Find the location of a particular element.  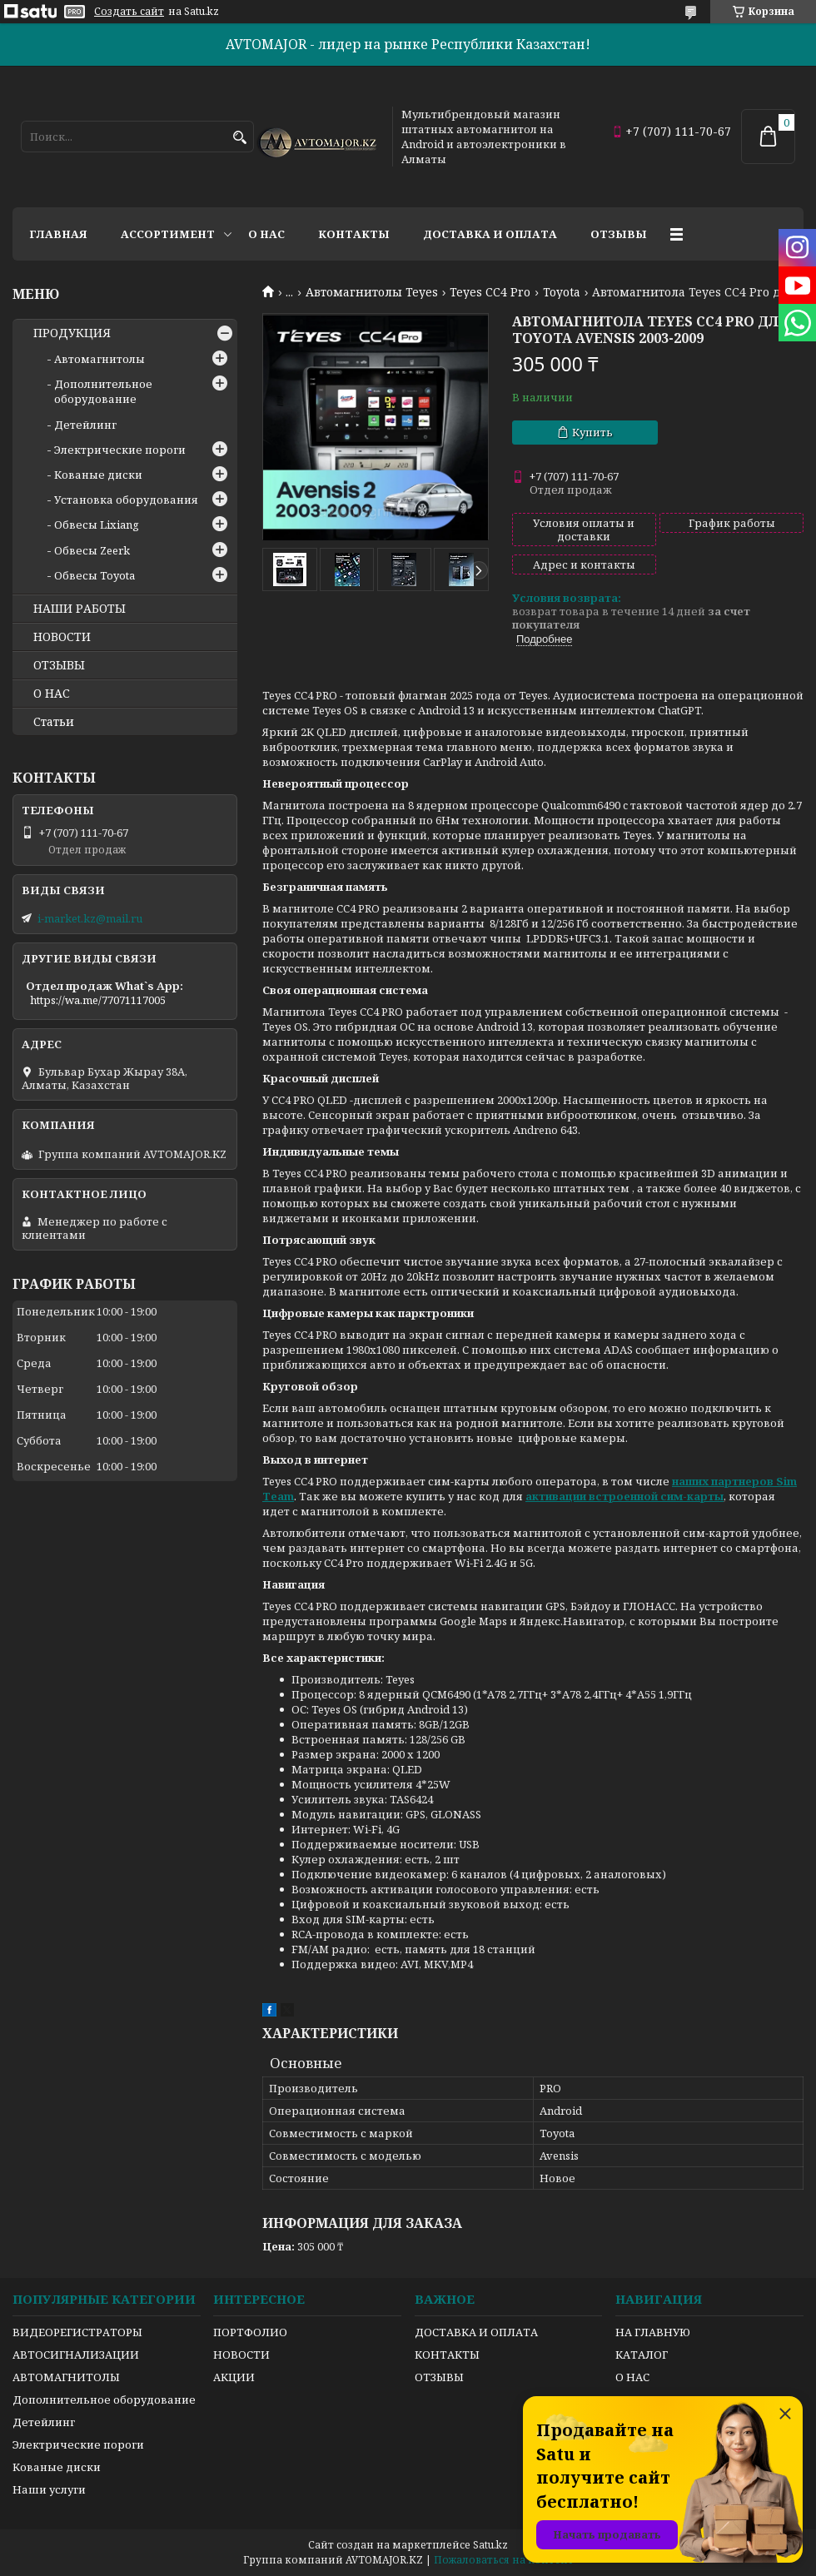

Автомагнитолы Teyes is located at coordinates (372, 292).